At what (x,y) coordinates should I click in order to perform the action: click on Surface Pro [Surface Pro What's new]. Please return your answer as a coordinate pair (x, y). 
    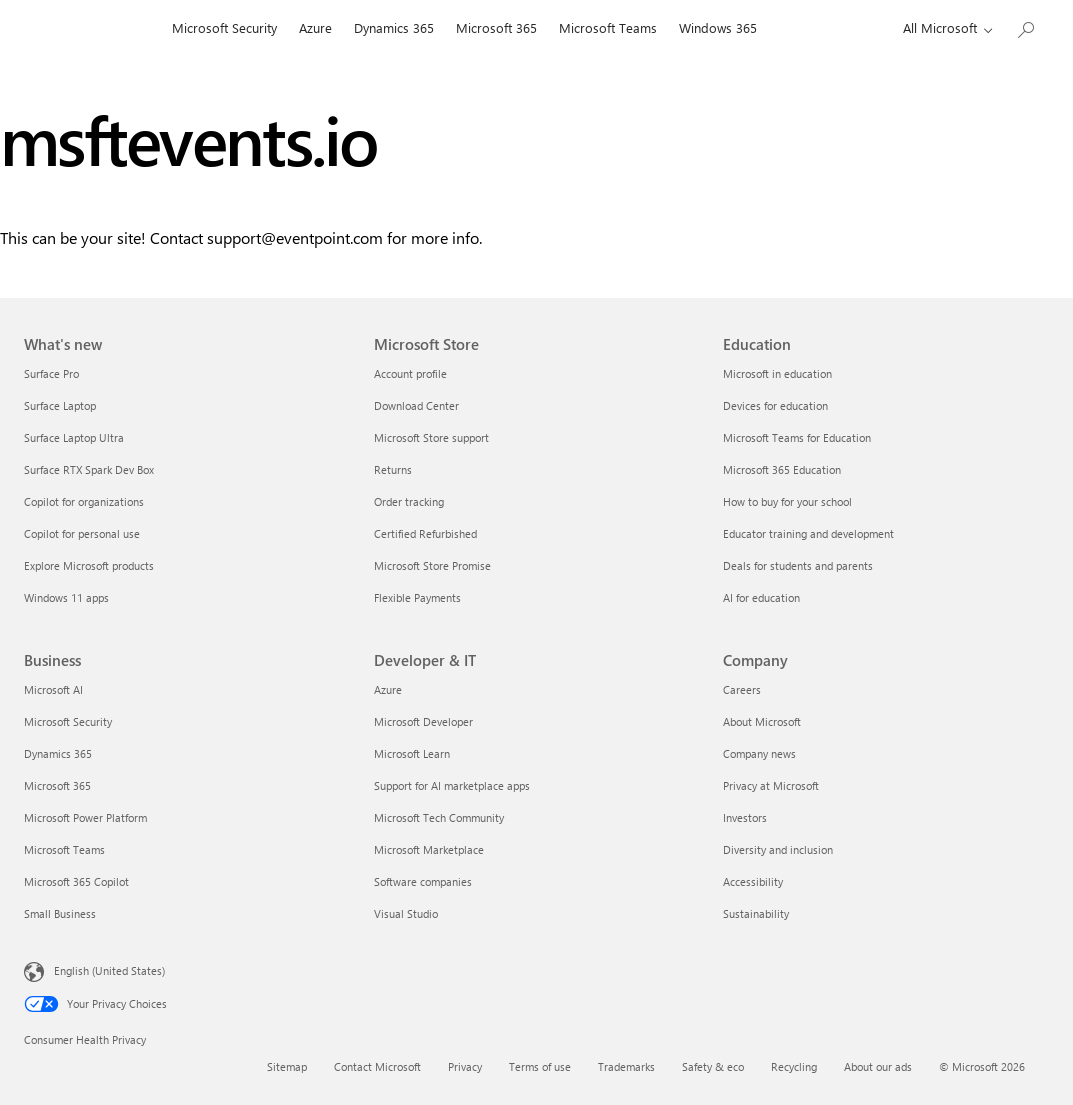
    Looking at the image, I should click on (51, 373).